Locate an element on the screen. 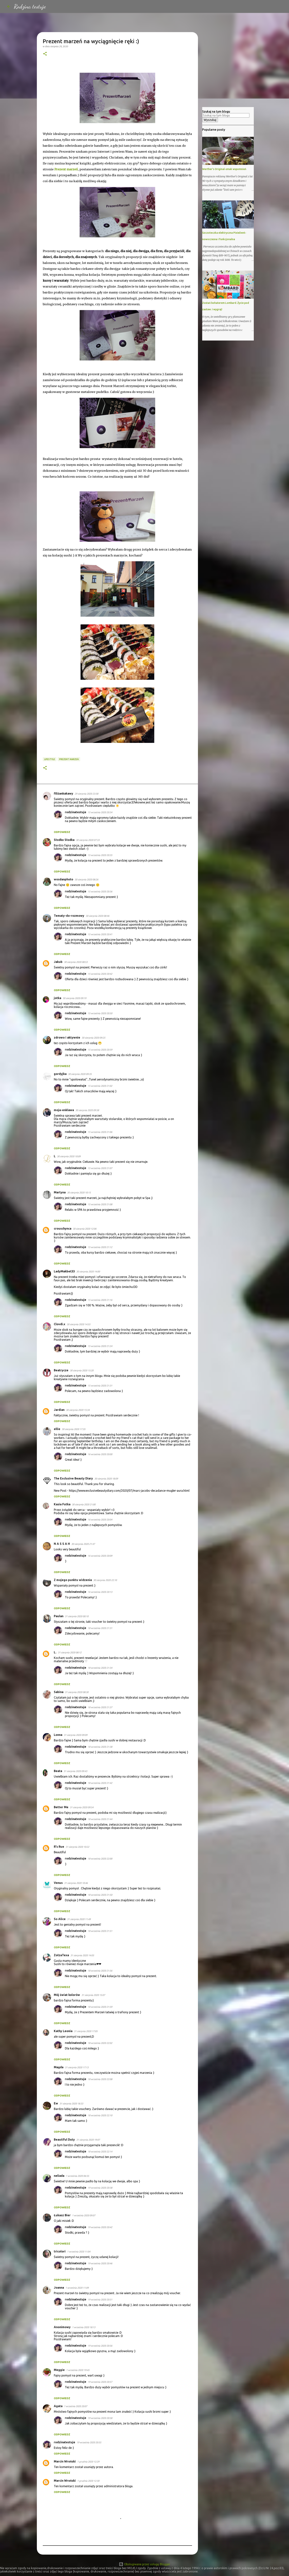 The height and width of the screenshot is (2576, 289). tricolori is located at coordinates (60, 2251).